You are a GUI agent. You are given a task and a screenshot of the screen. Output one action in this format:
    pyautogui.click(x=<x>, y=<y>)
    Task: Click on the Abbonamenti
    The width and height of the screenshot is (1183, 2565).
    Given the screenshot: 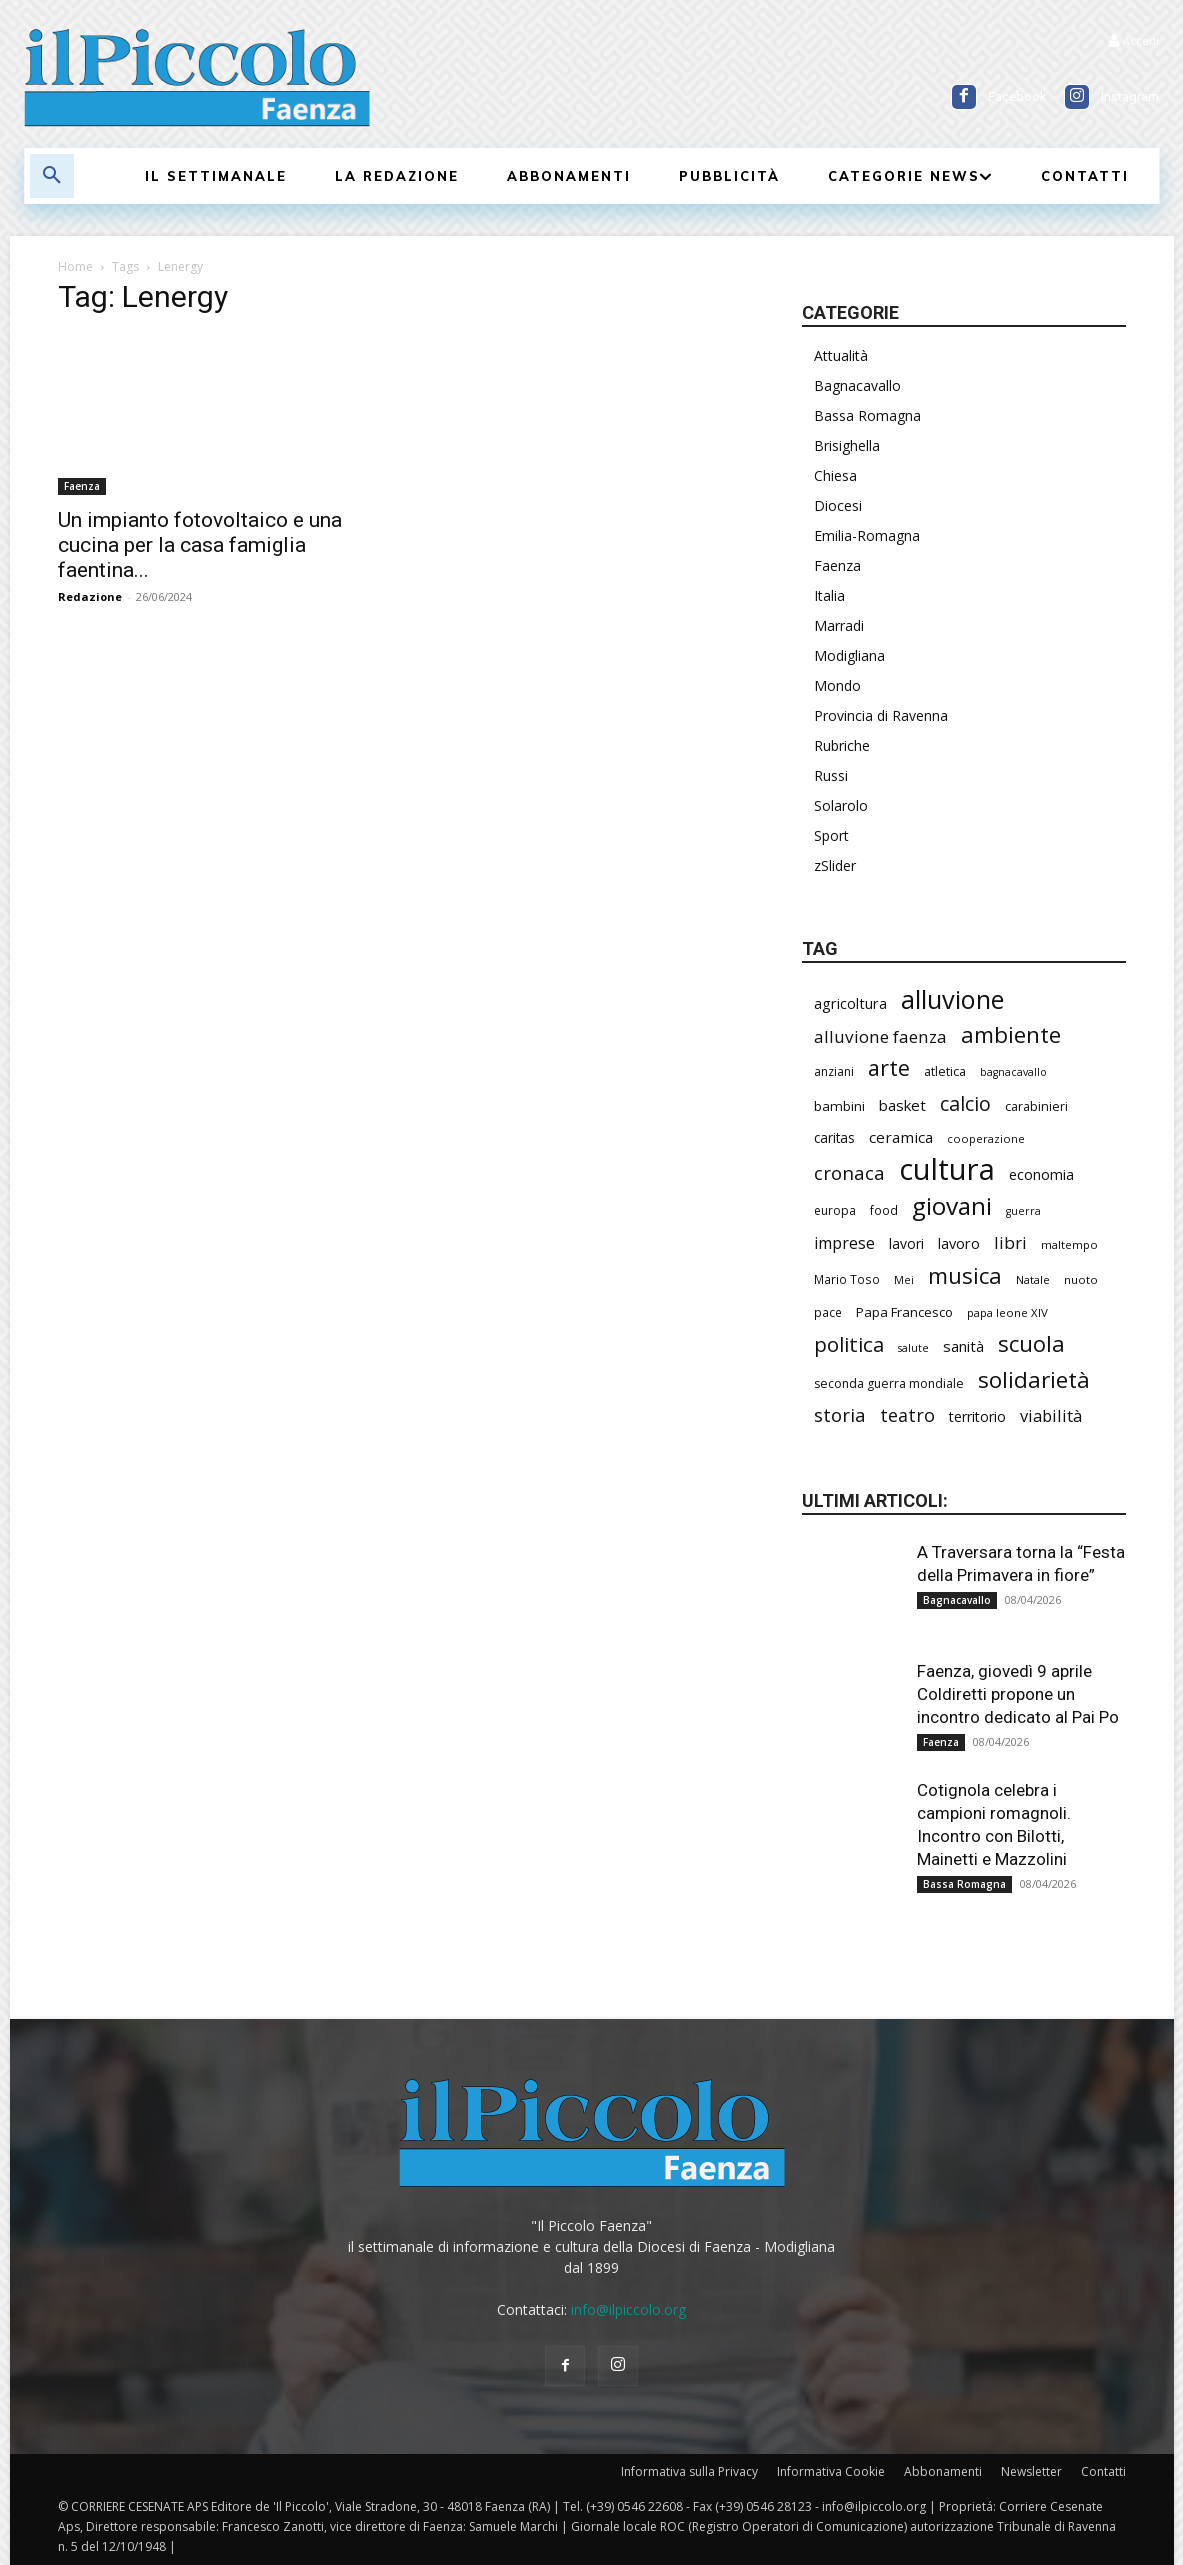 What is the action you would take?
    pyautogui.click(x=943, y=2471)
    